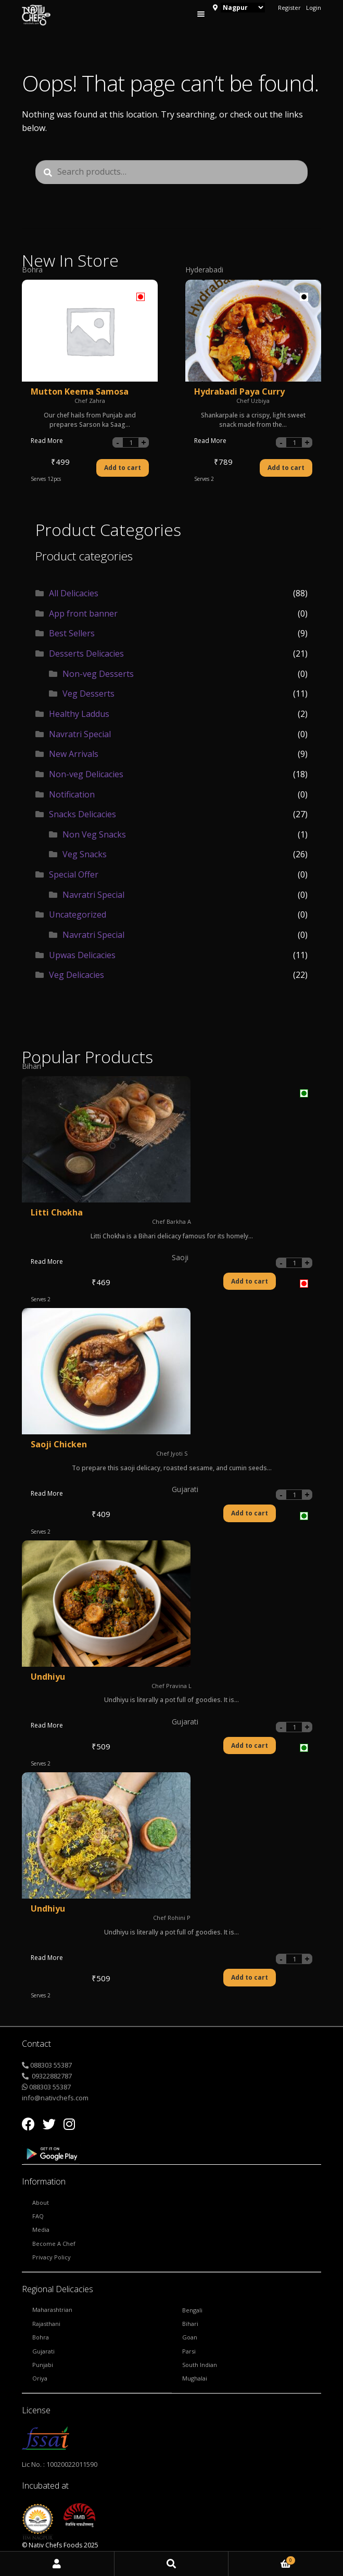 This screenshot has height=2576, width=343. Describe the element at coordinates (190, 2323) in the screenshot. I see `Bihari` at that location.